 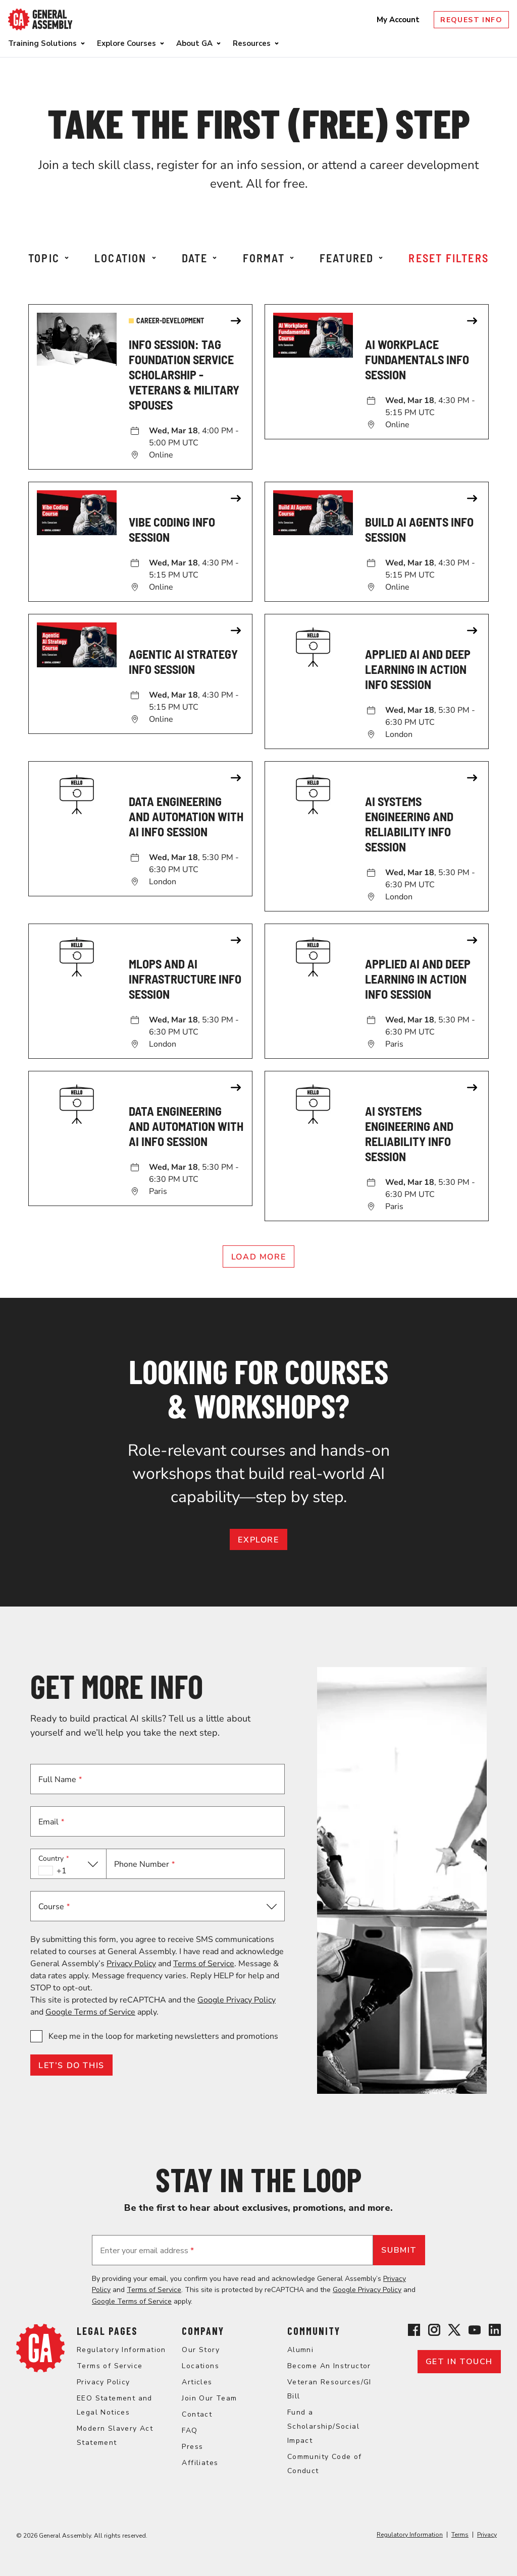 I want to click on Email, so click(x=51, y=1821).